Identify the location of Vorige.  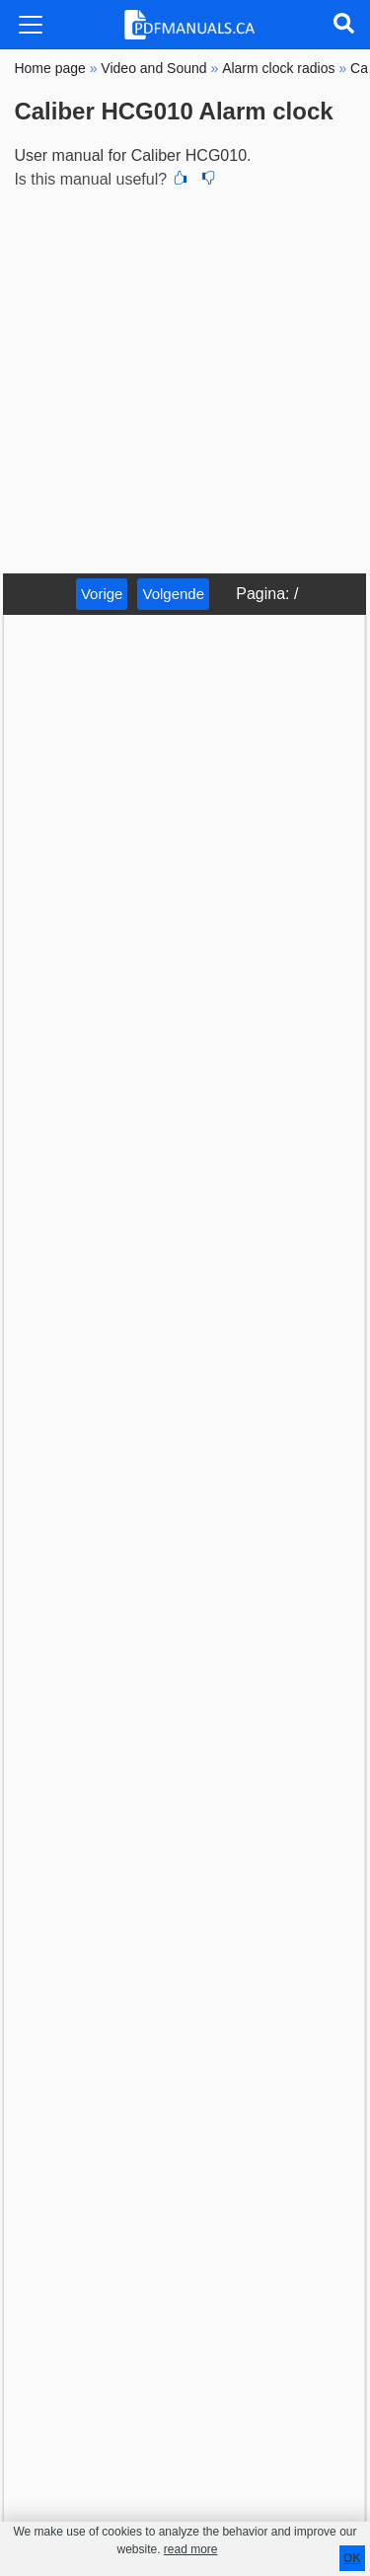
(102, 593).